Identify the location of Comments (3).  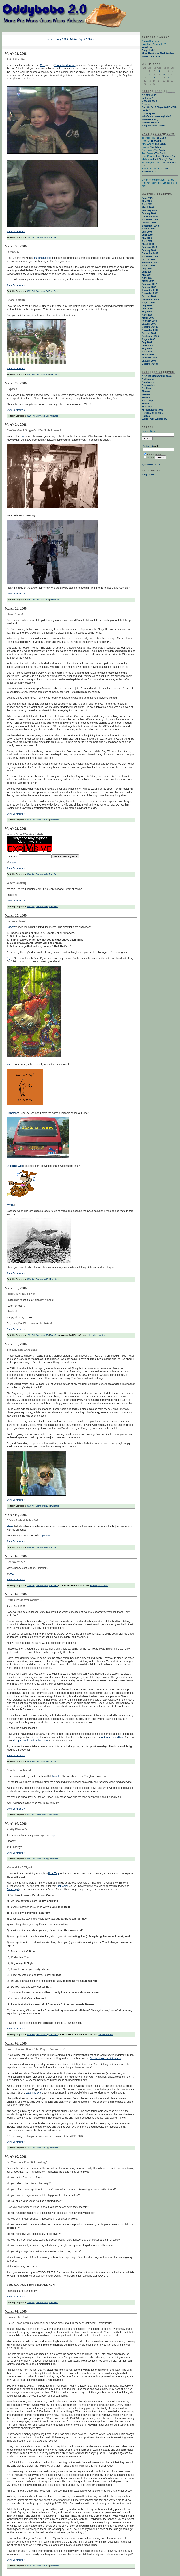
(42, 291).